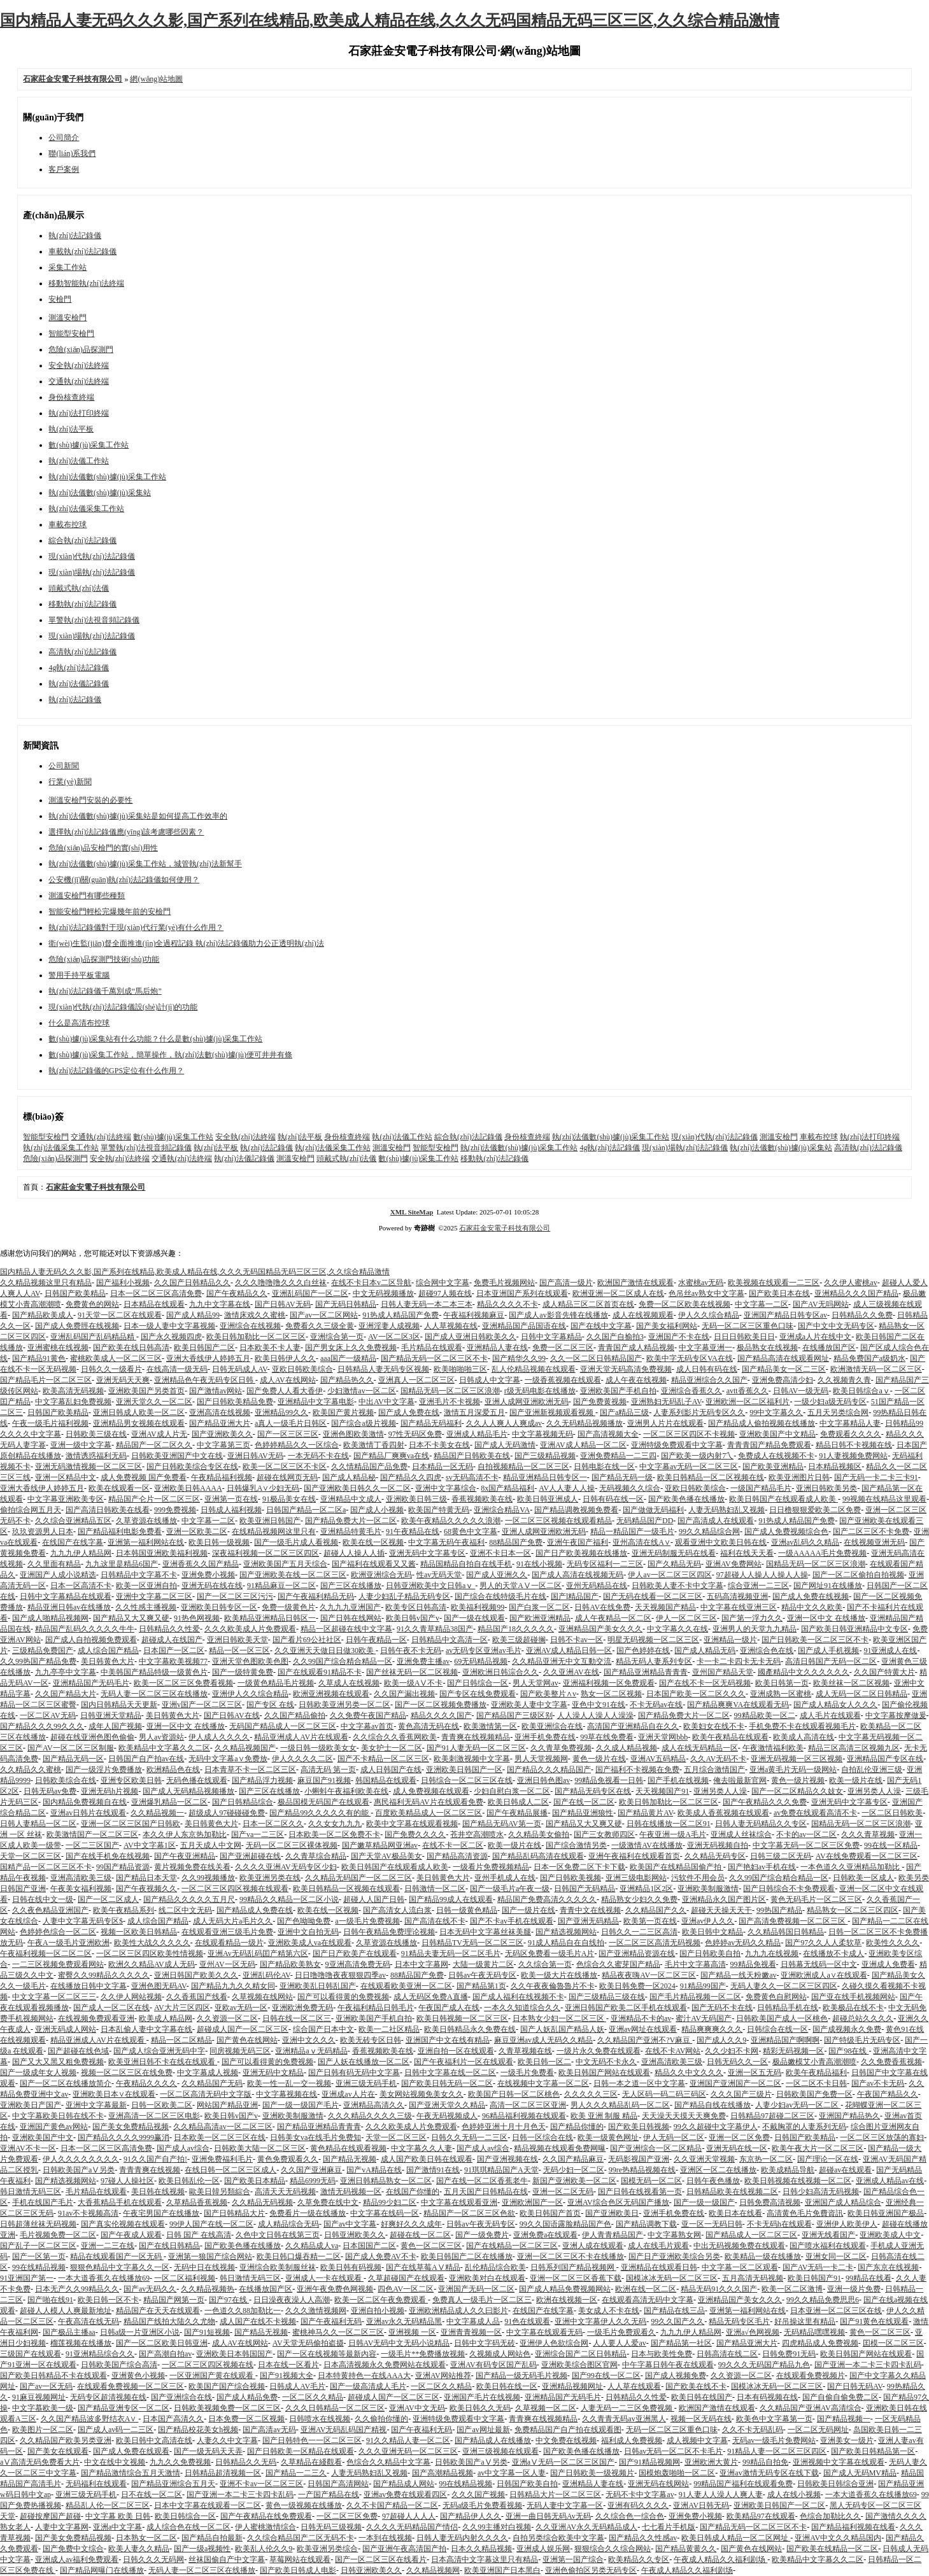 This screenshot has width=929, height=2576. Describe the element at coordinates (108, 2299) in the screenshot. I see `欧美日韩一区不卡` at that location.